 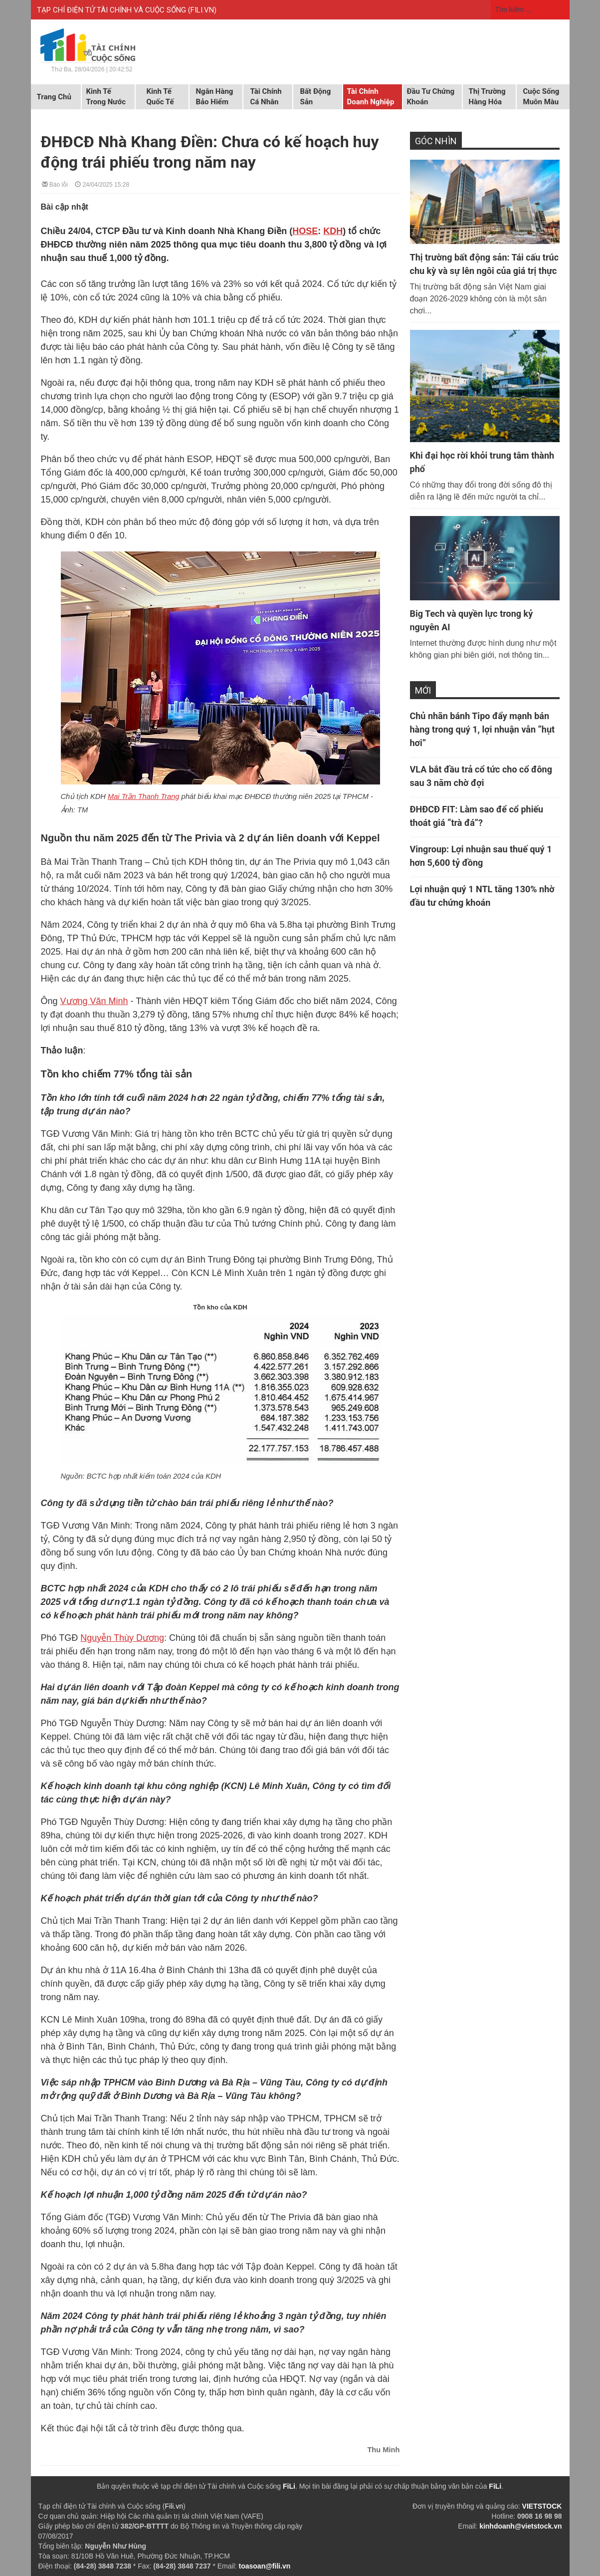 I want to click on VLA bắt đầu trả cổ tức cho cổ đông sau 3 năm chờ đợi, so click(x=481, y=776).